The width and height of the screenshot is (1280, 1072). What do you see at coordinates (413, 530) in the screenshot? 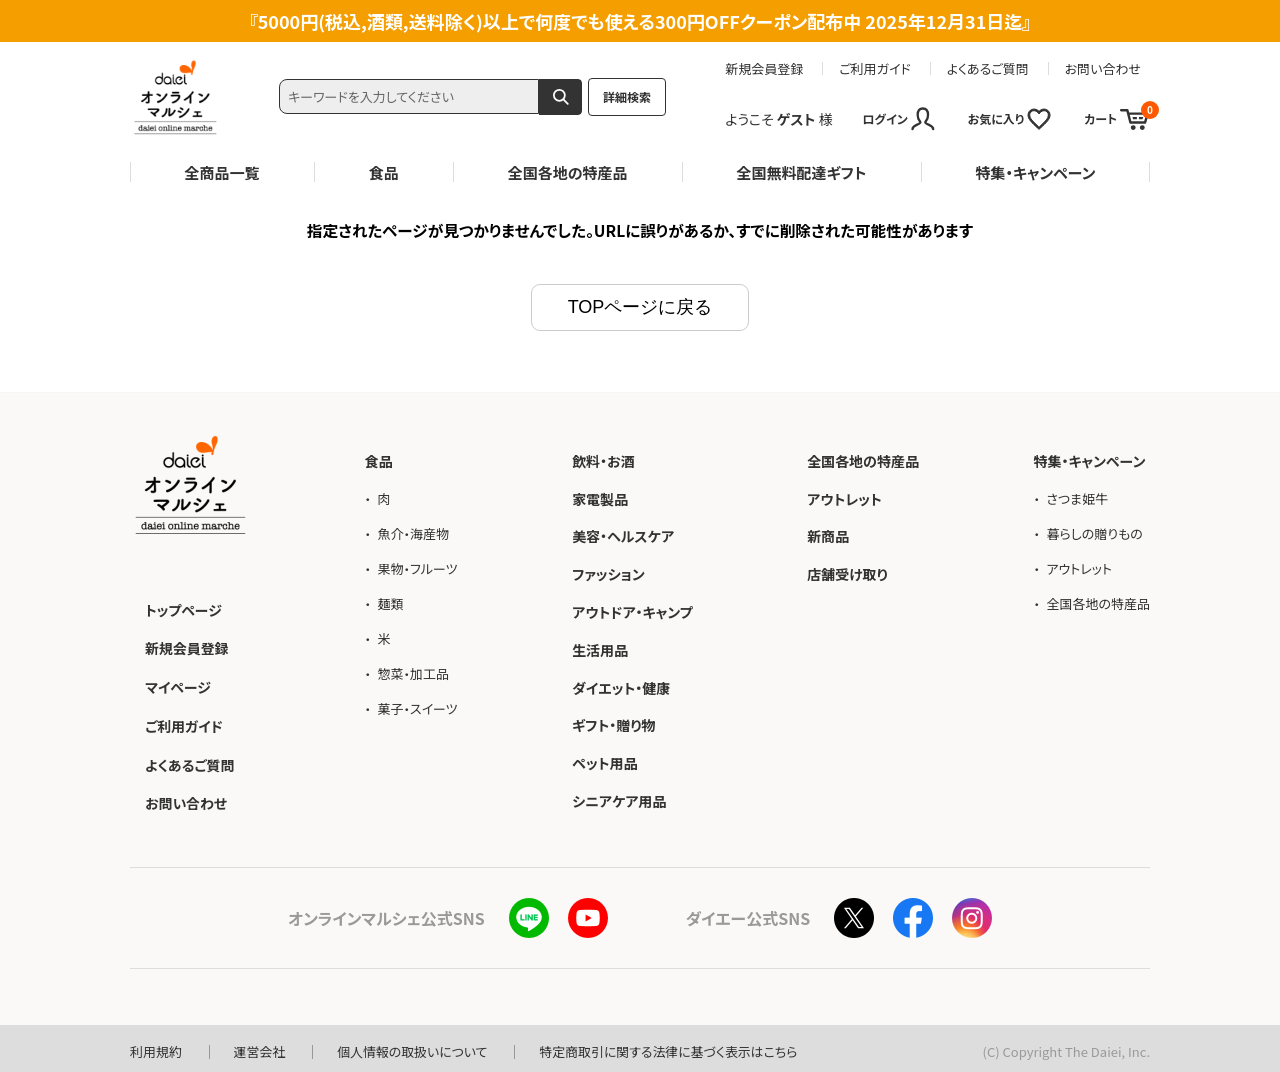
I see `魚介・海産物` at bounding box center [413, 530].